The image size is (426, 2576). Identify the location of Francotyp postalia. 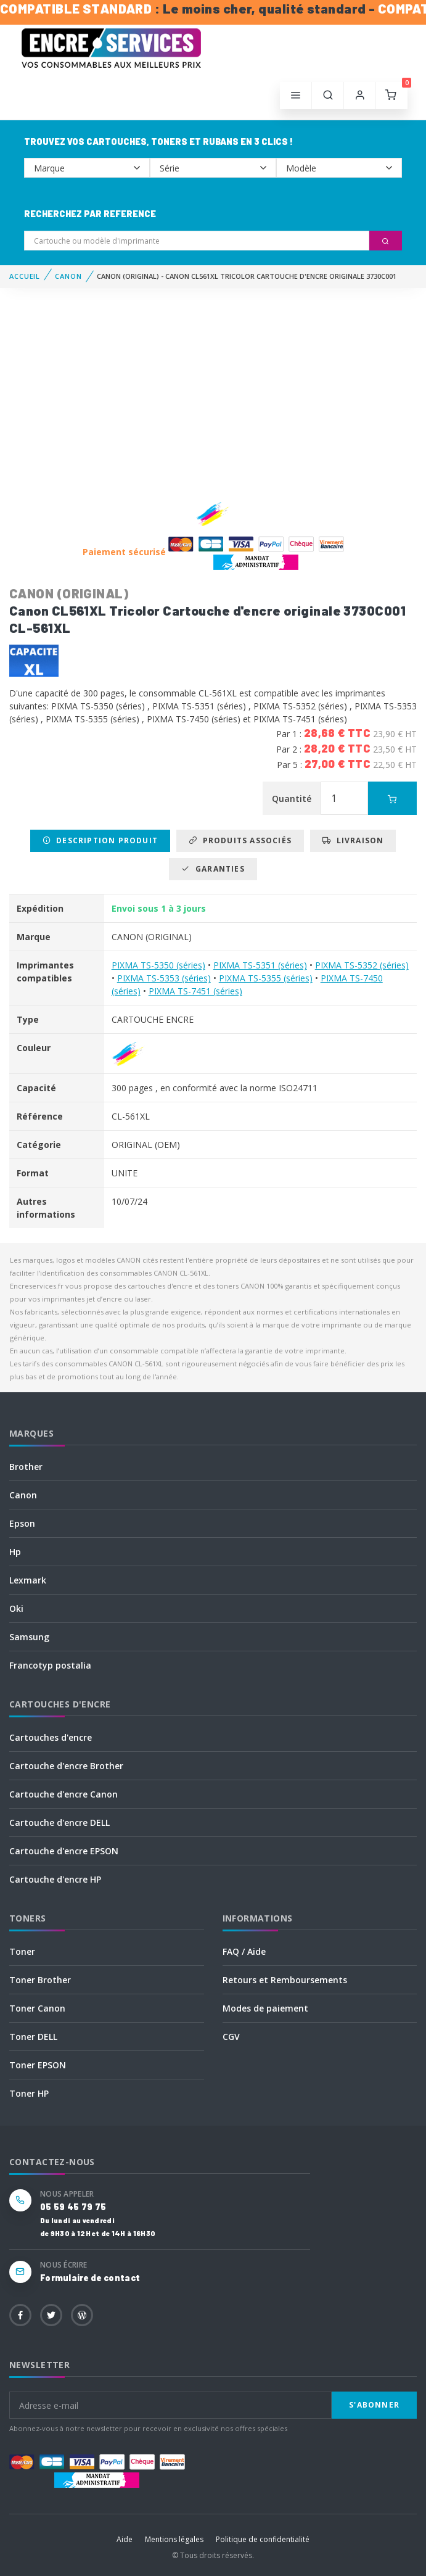
(50, 1665).